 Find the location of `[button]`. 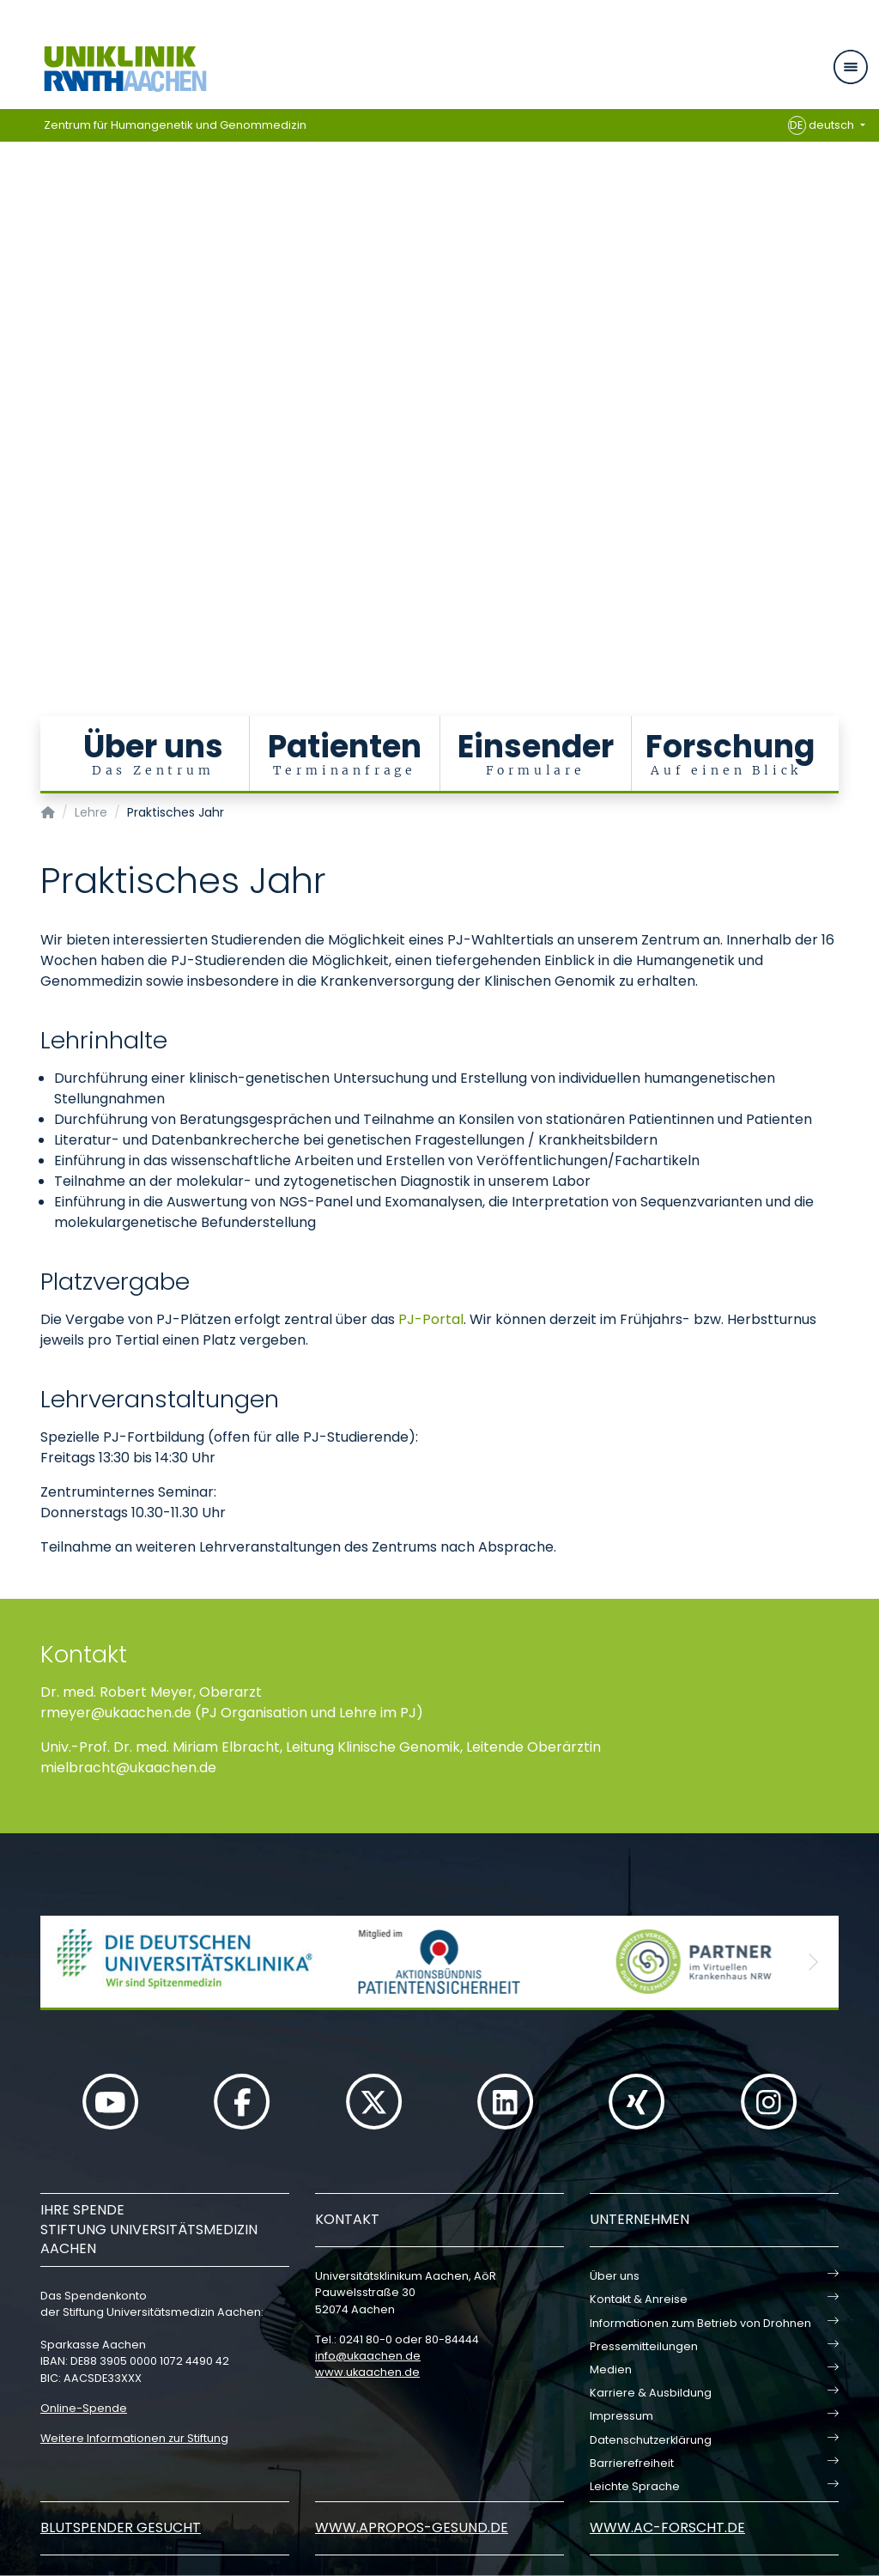

[button] is located at coordinates (66, 1962).